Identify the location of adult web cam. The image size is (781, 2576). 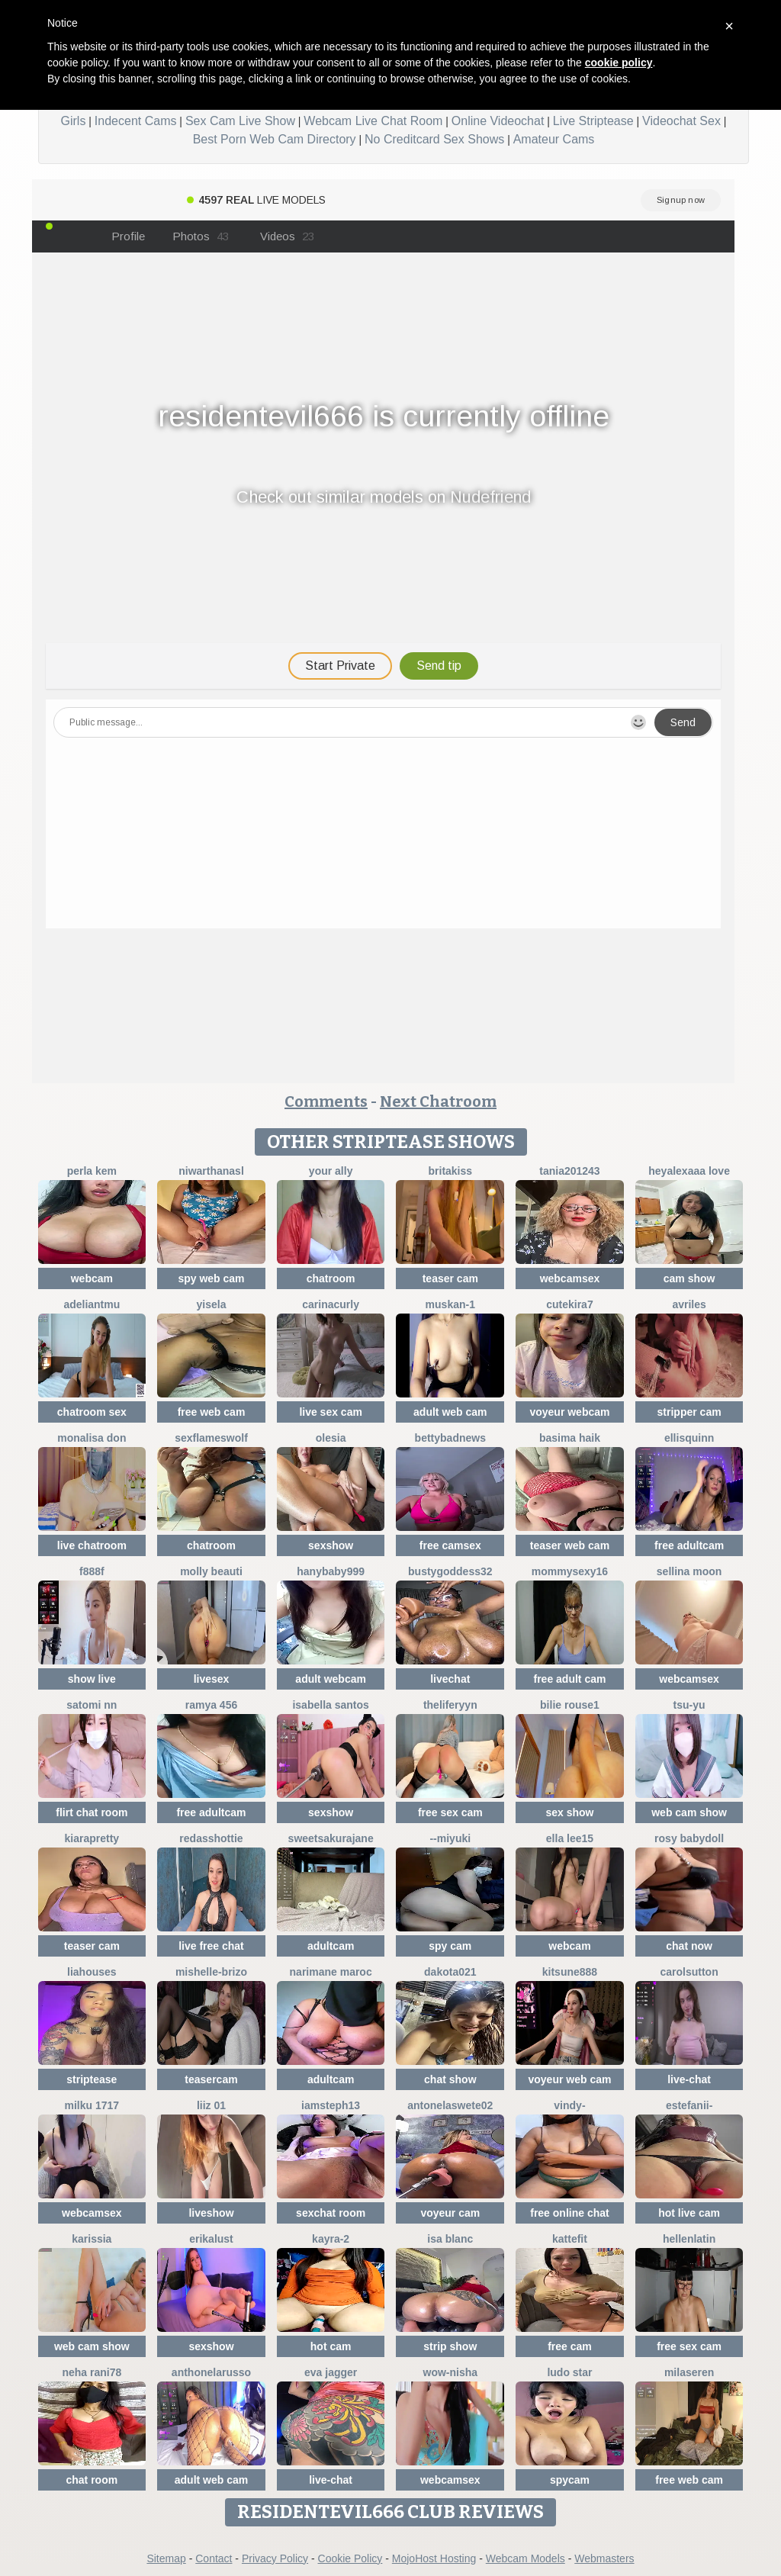
(450, 1412).